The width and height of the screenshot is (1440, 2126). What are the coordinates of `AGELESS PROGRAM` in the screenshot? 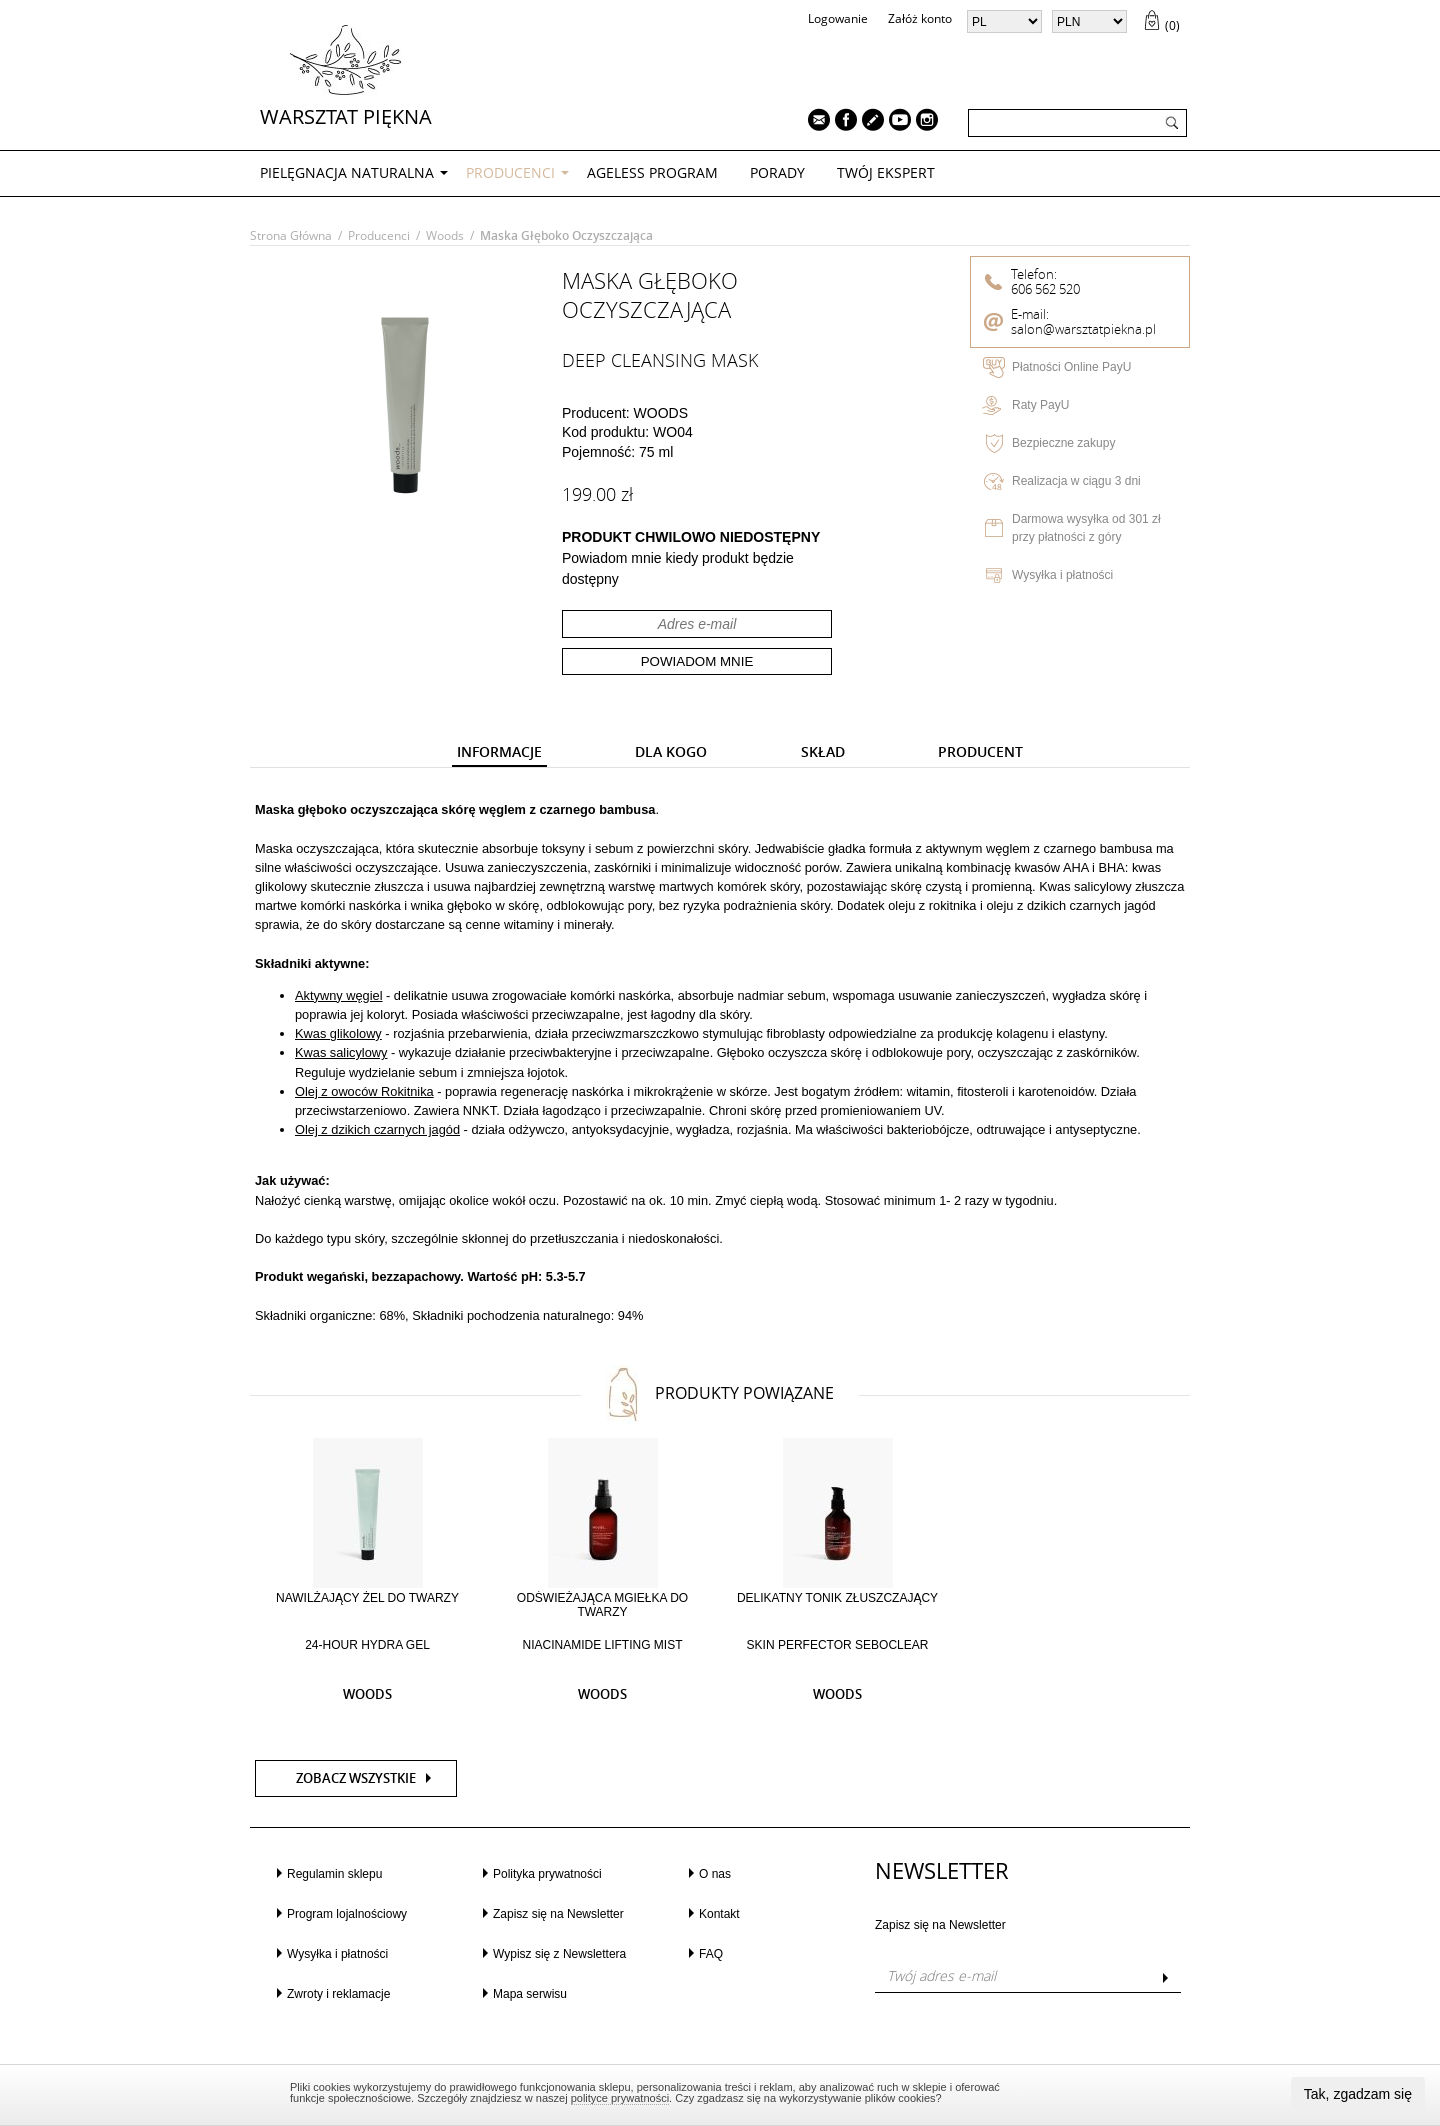 It's located at (652, 172).